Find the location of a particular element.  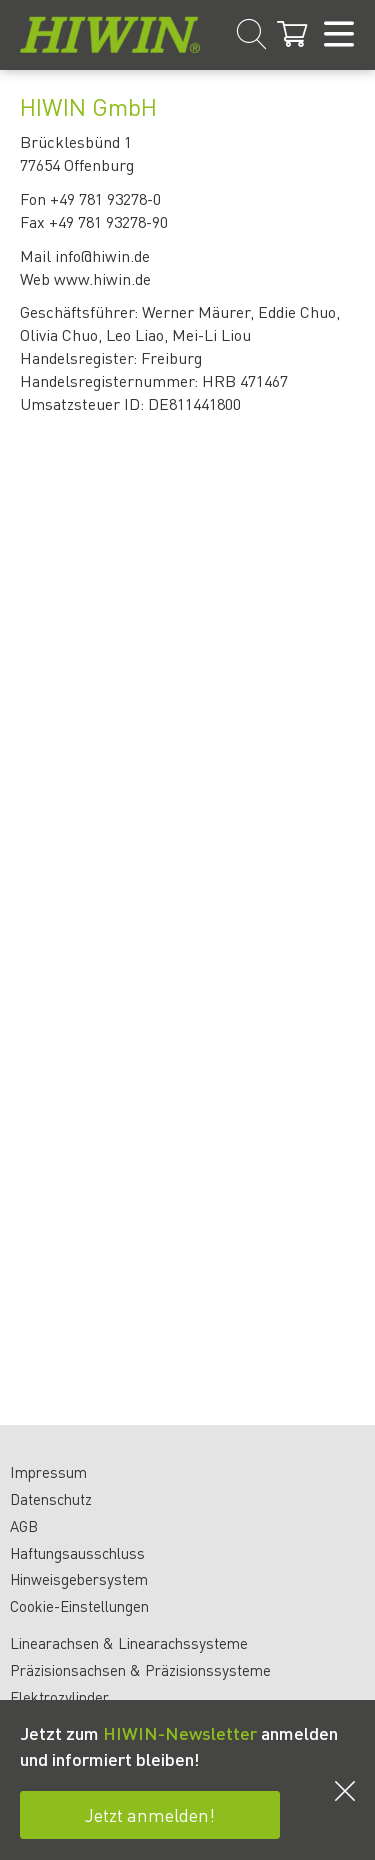

Datenschutz is located at coordinates (51, 1499).